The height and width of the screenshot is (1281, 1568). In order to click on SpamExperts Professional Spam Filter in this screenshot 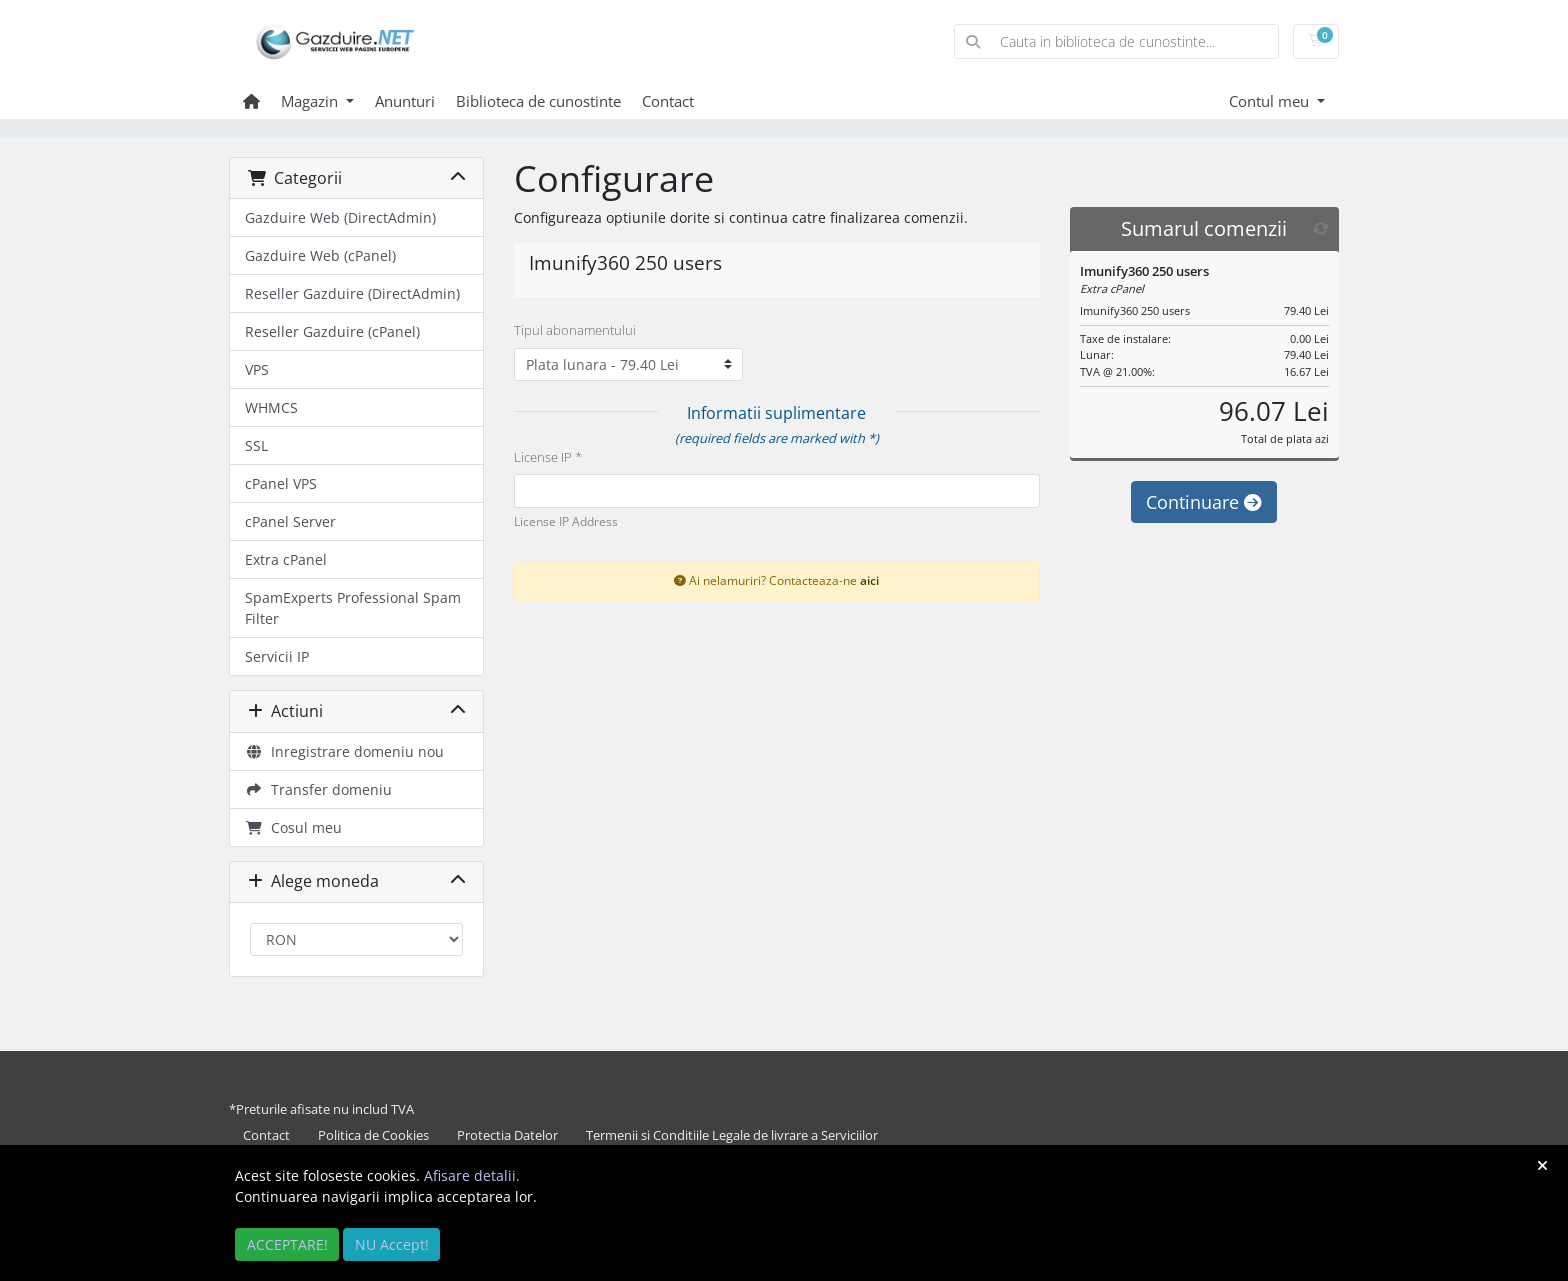, I will do `click(353, 608)`.